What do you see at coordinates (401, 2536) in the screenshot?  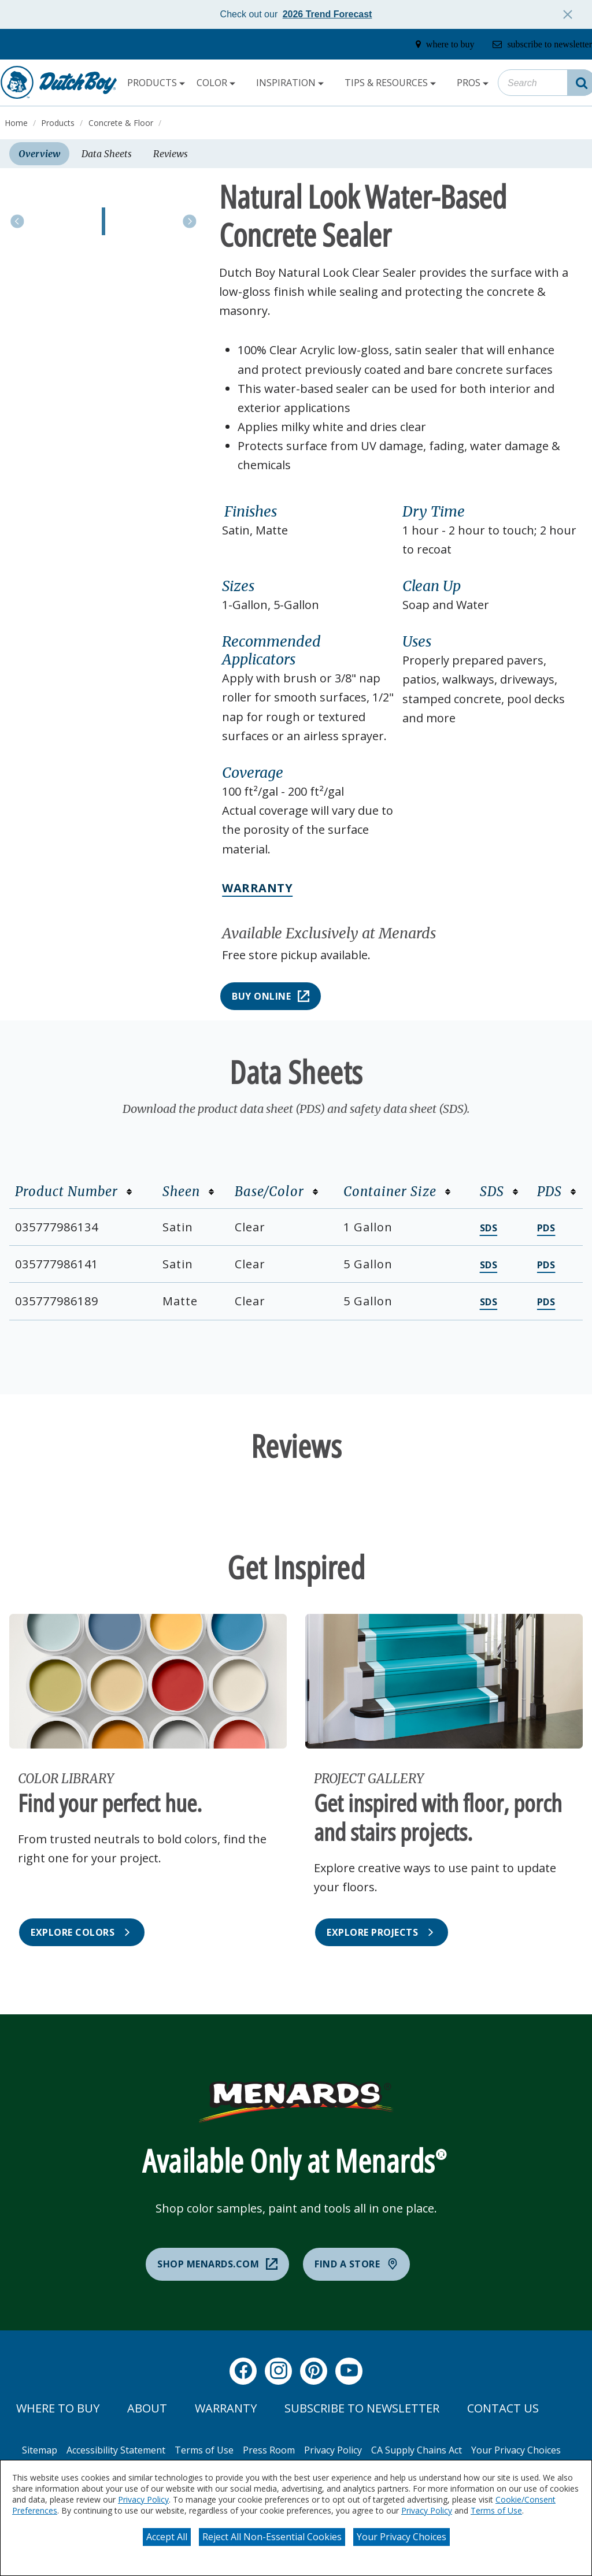 I see `Your Privacy Choices` at bounding box center [401, 2536].